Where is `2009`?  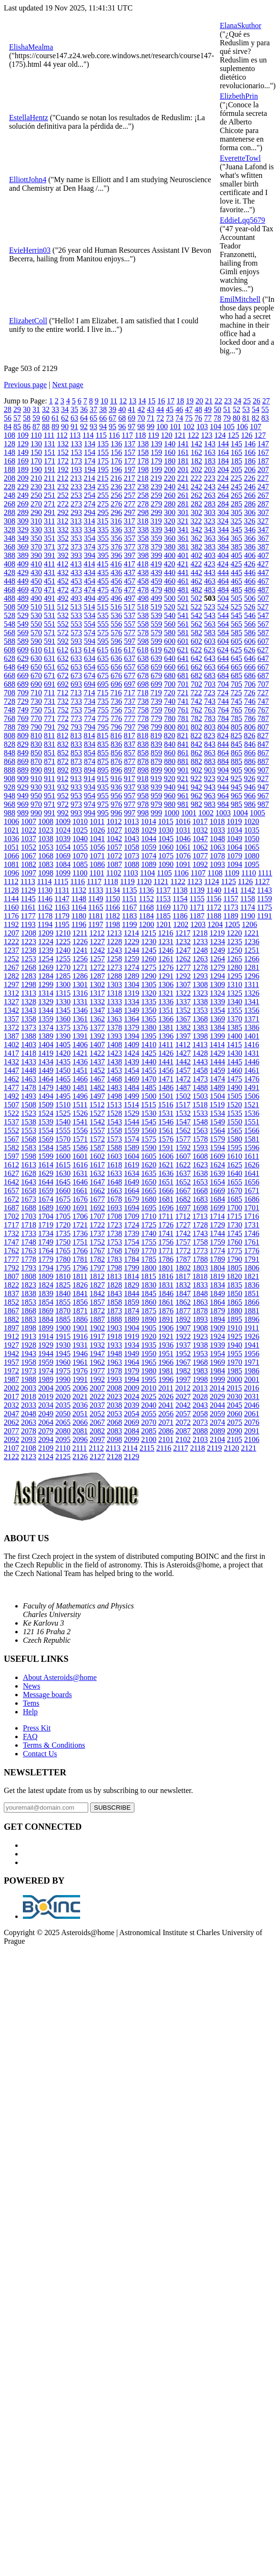 2009 is located at coordinates (131, 1388).